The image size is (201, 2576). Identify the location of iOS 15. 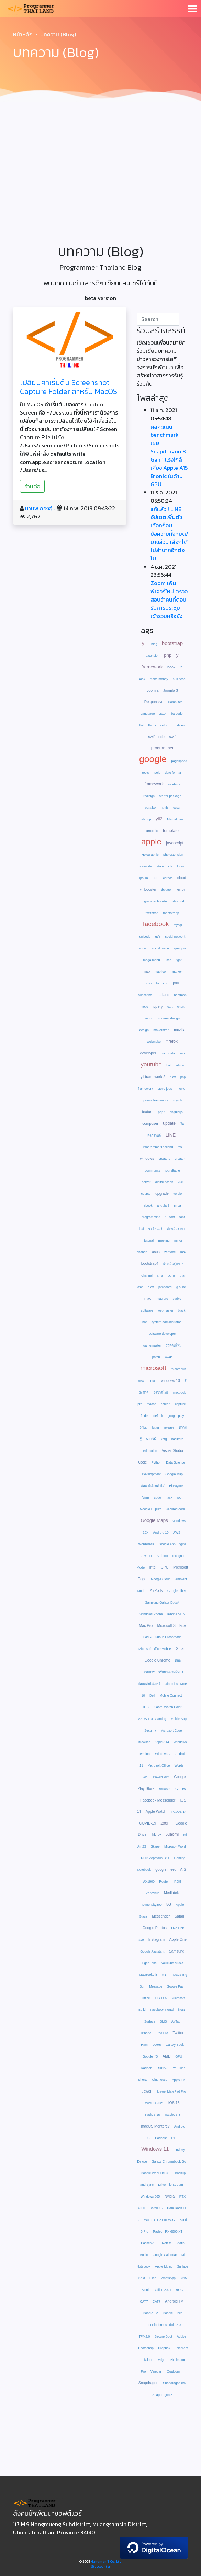
(174, 2103).